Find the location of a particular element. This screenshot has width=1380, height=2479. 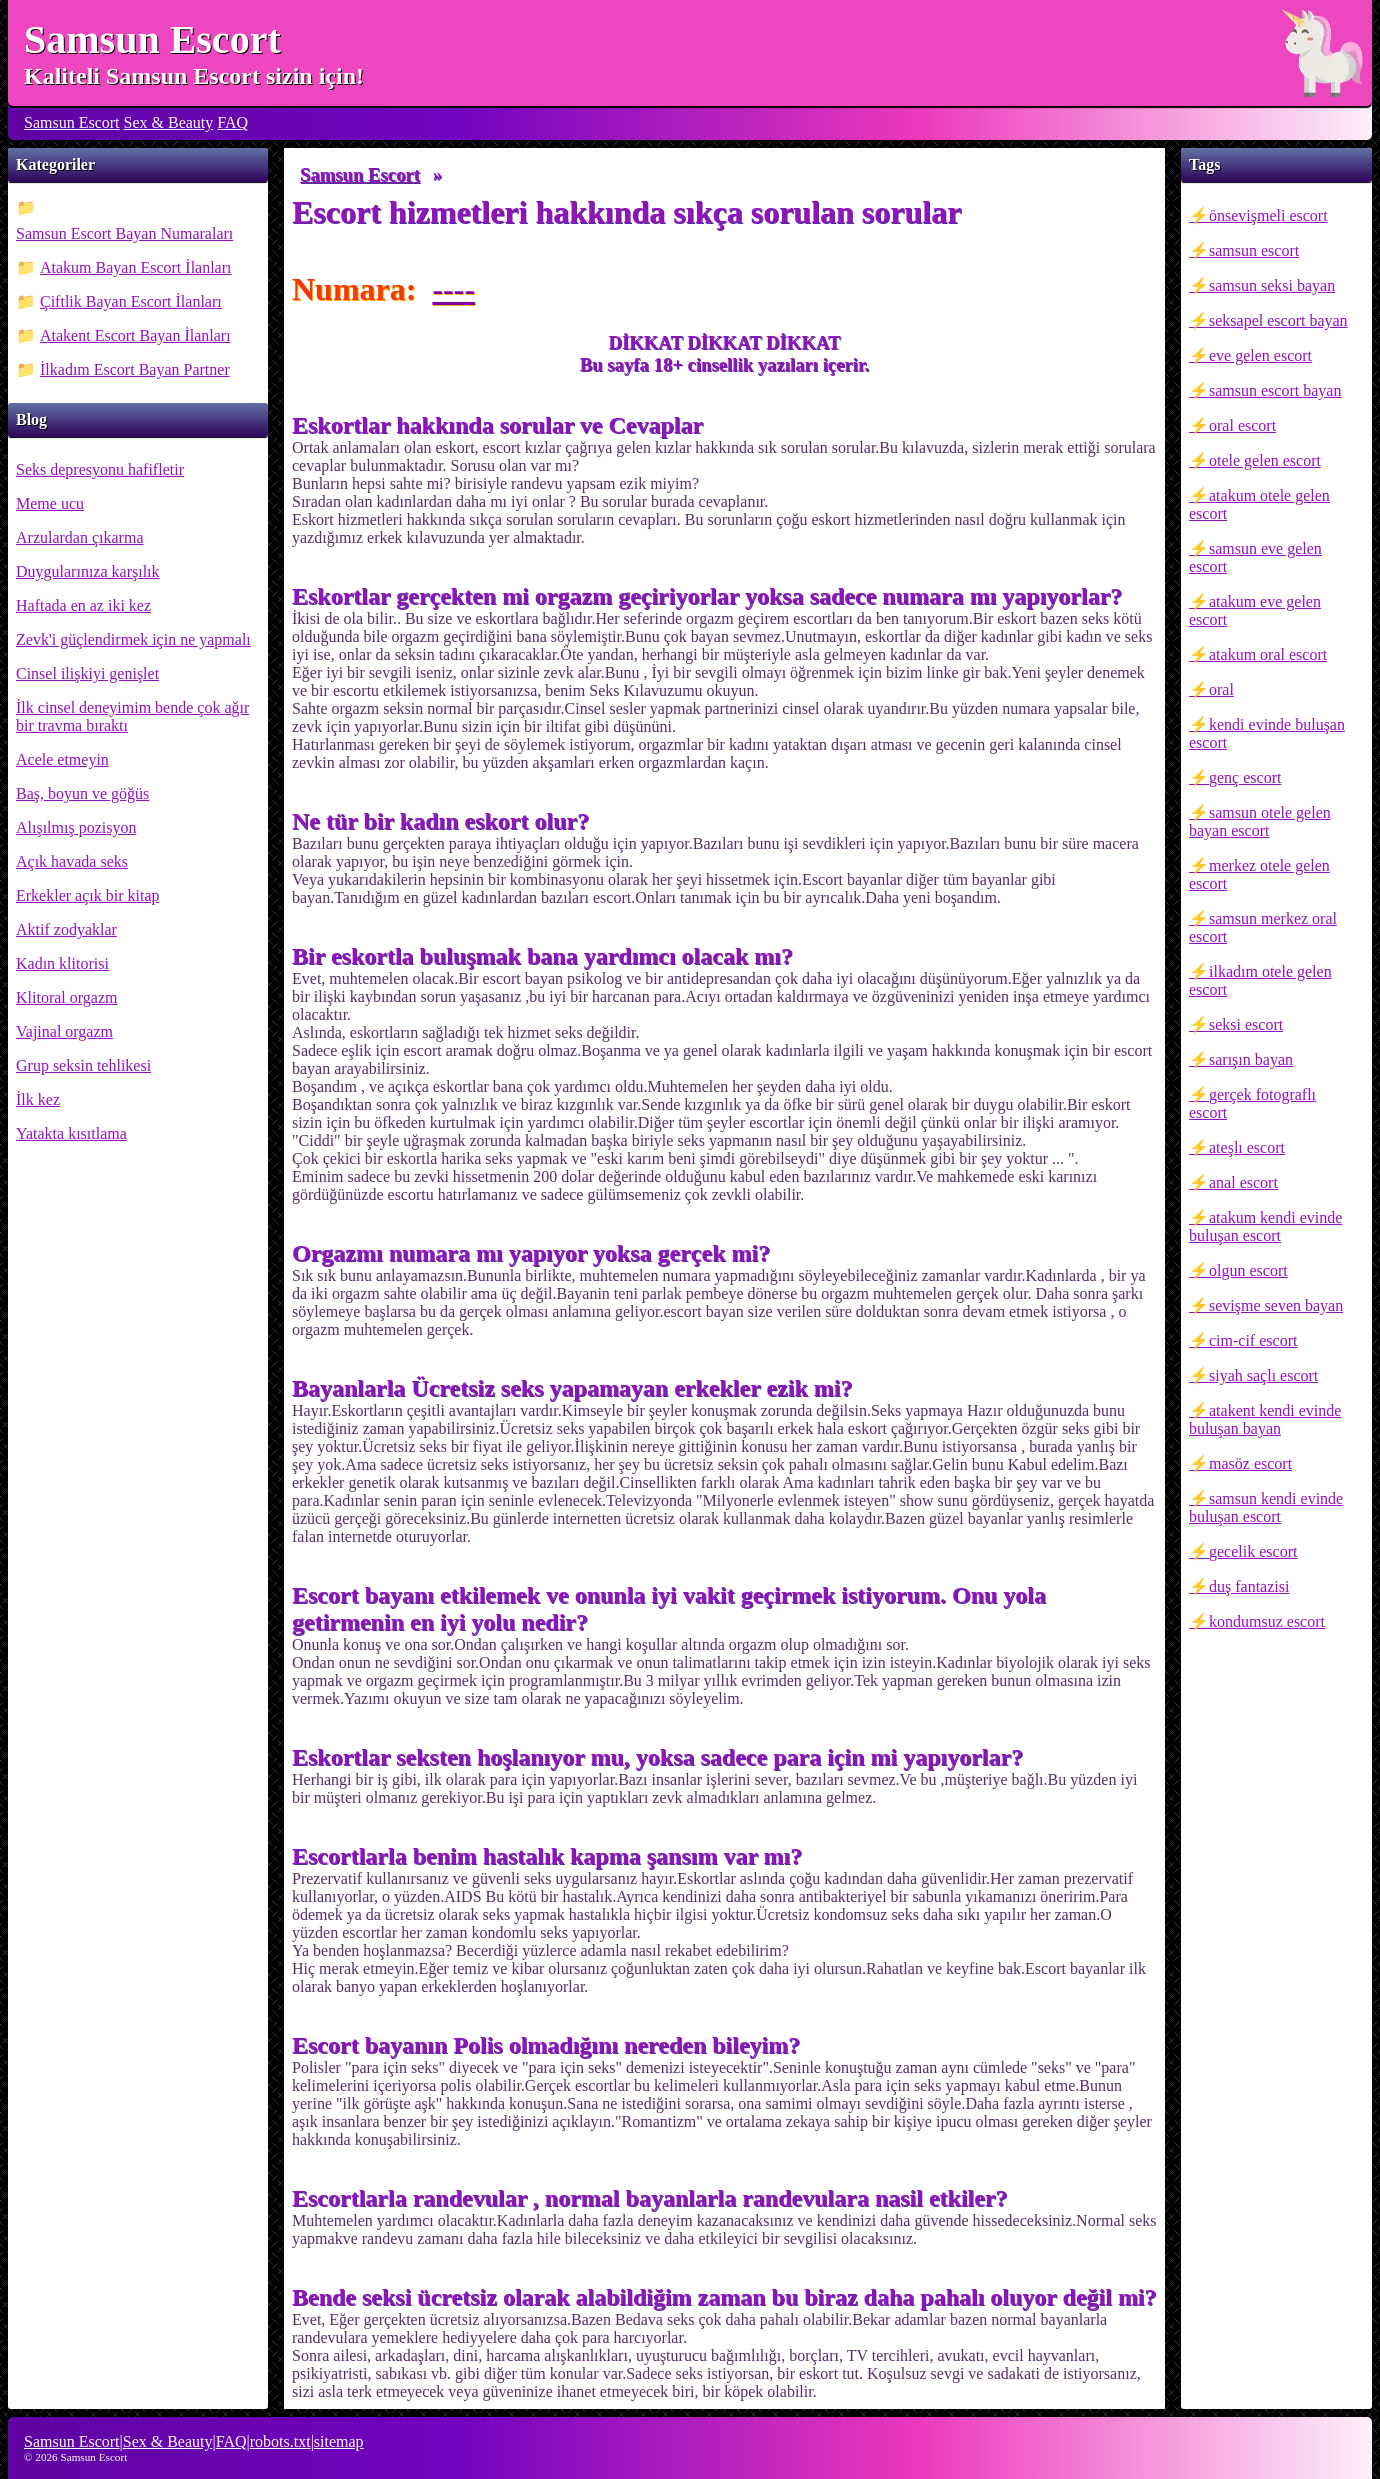

oral escort is located at coordinates (1242, 425).